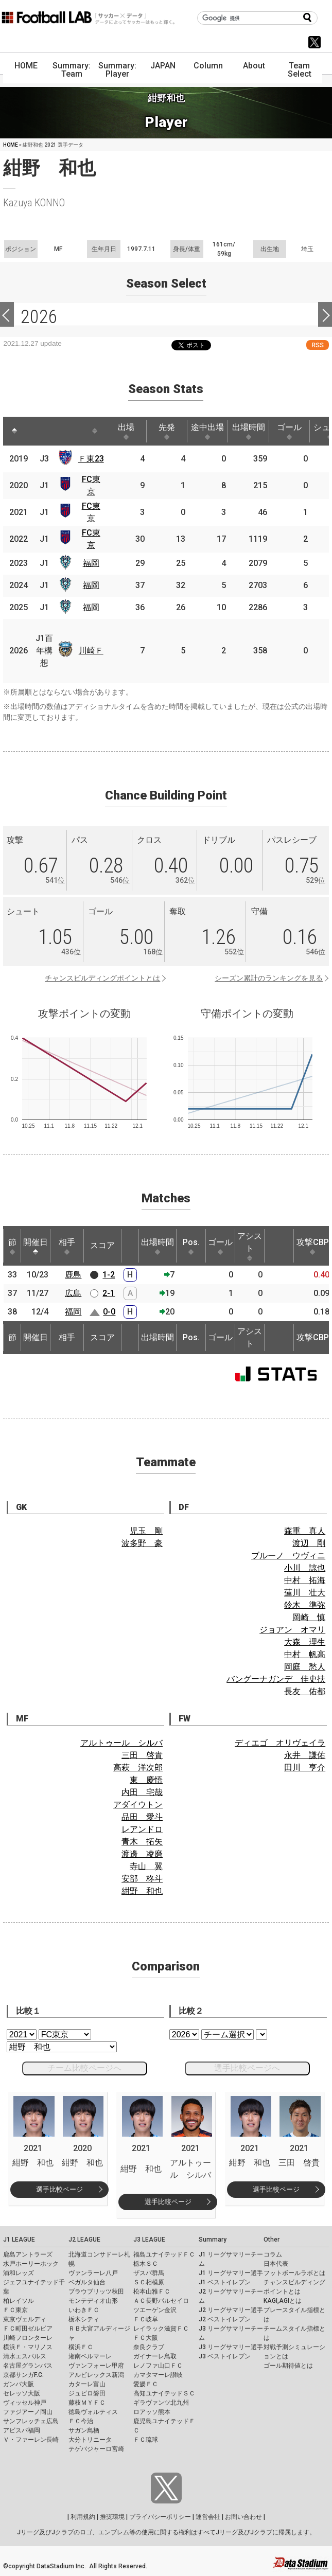 This screenshot has width=332, height=2576. Describe the element at coordinates (91, 563) in the screenshot. I see `福岡` at that location.